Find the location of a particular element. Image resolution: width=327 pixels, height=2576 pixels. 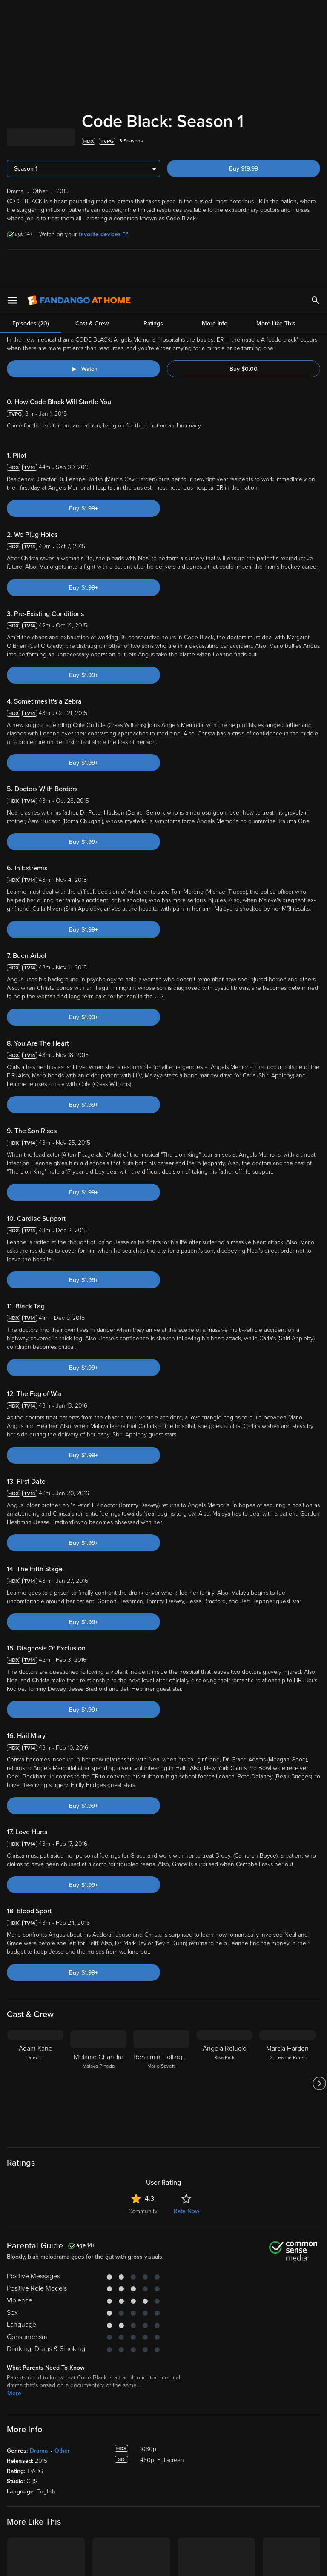

Supported Devices is located at coordinates (277, 2472).